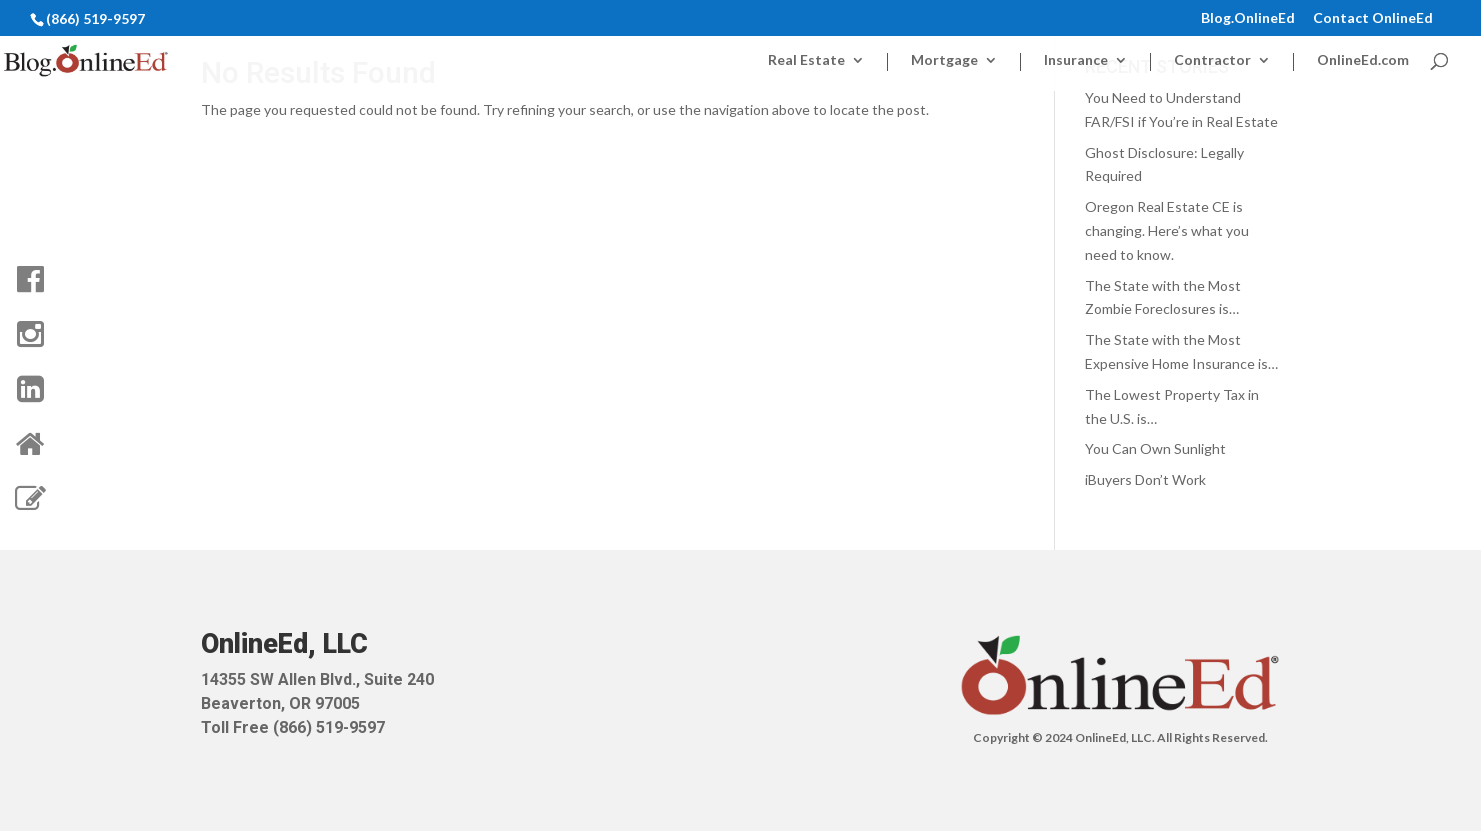 The image size is (1481, 831). I want to click on iBuyers Don’t Work, so click(1145, 479).